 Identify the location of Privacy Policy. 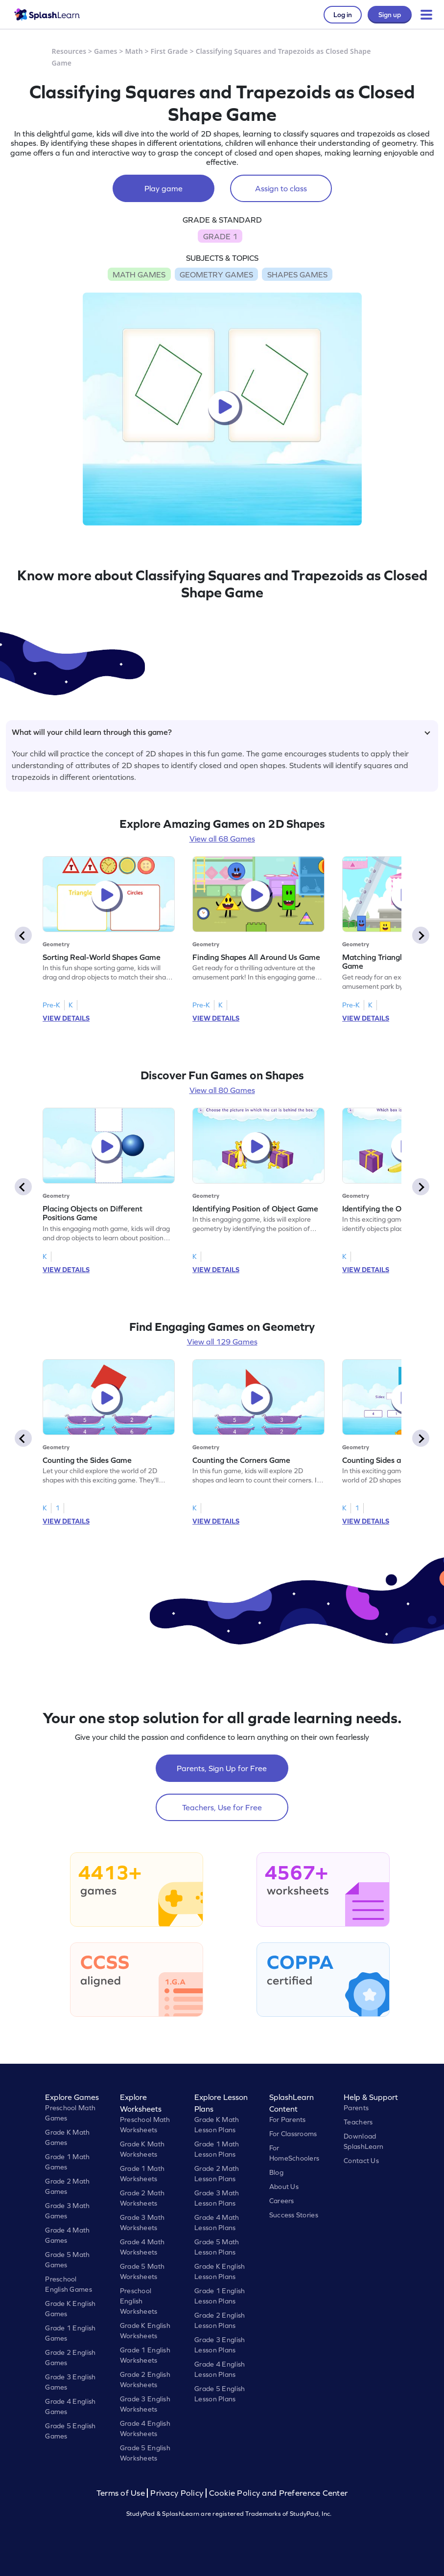
(176, 2493).